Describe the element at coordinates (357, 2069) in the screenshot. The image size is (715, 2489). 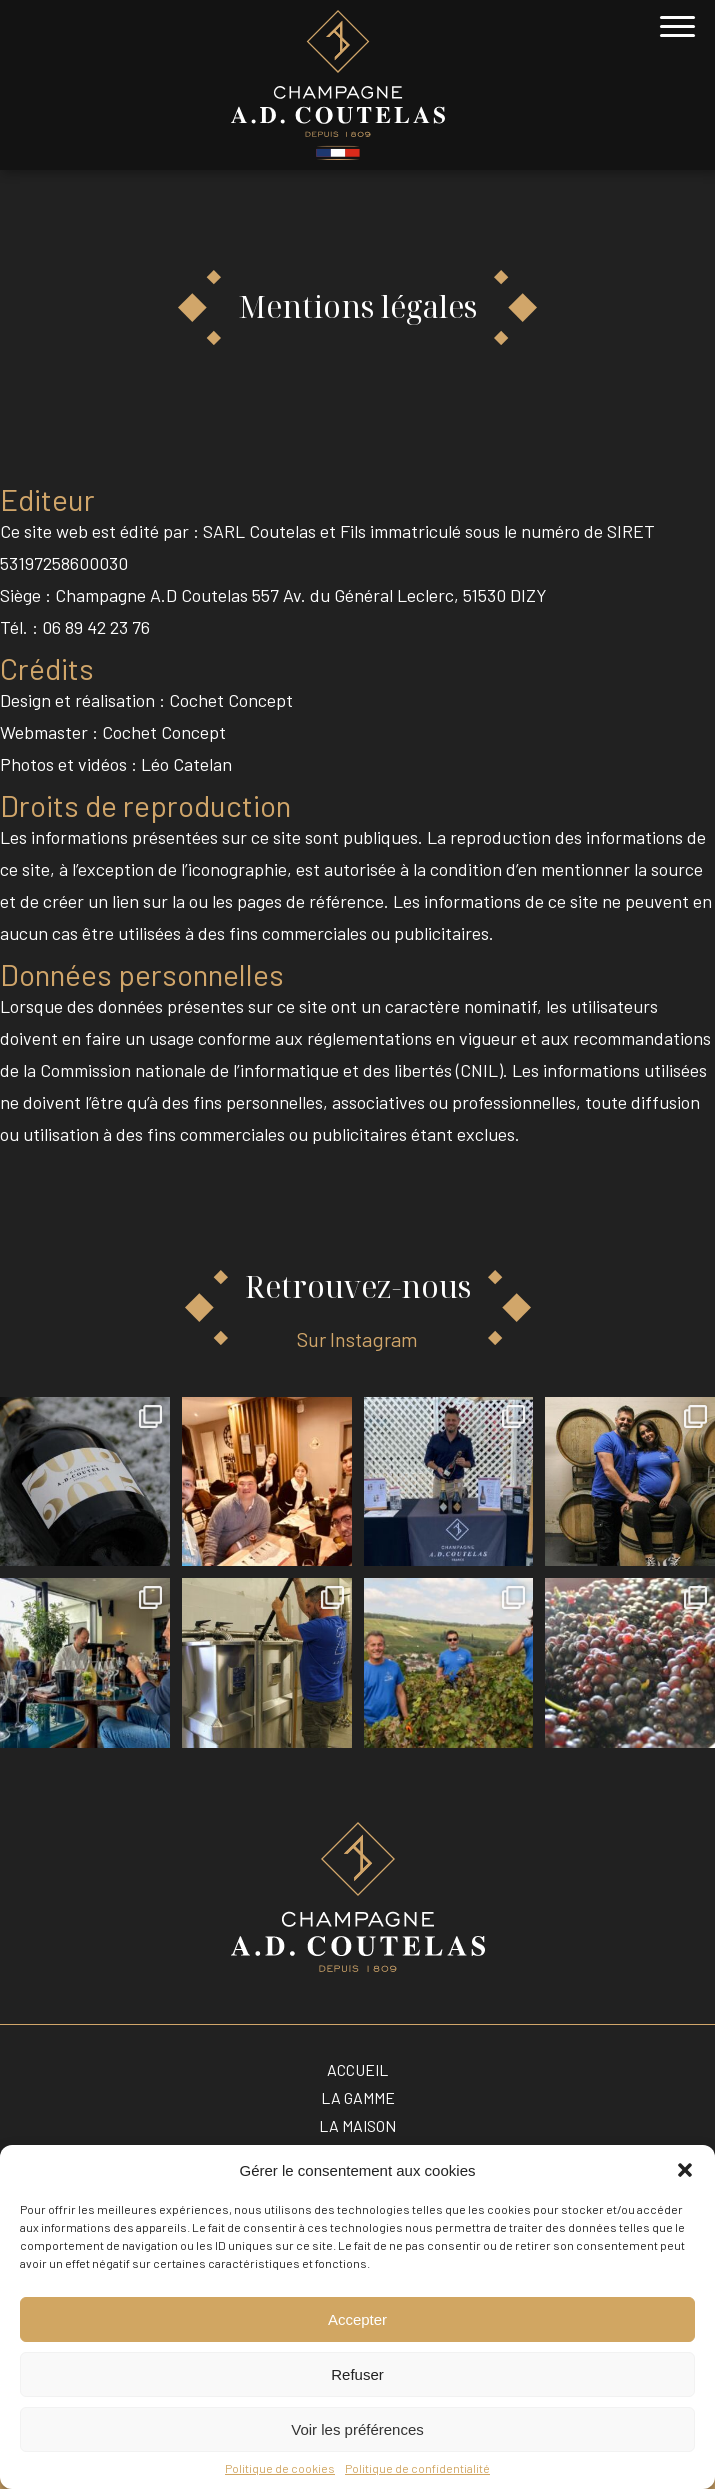
I see `Accueil` at that location.